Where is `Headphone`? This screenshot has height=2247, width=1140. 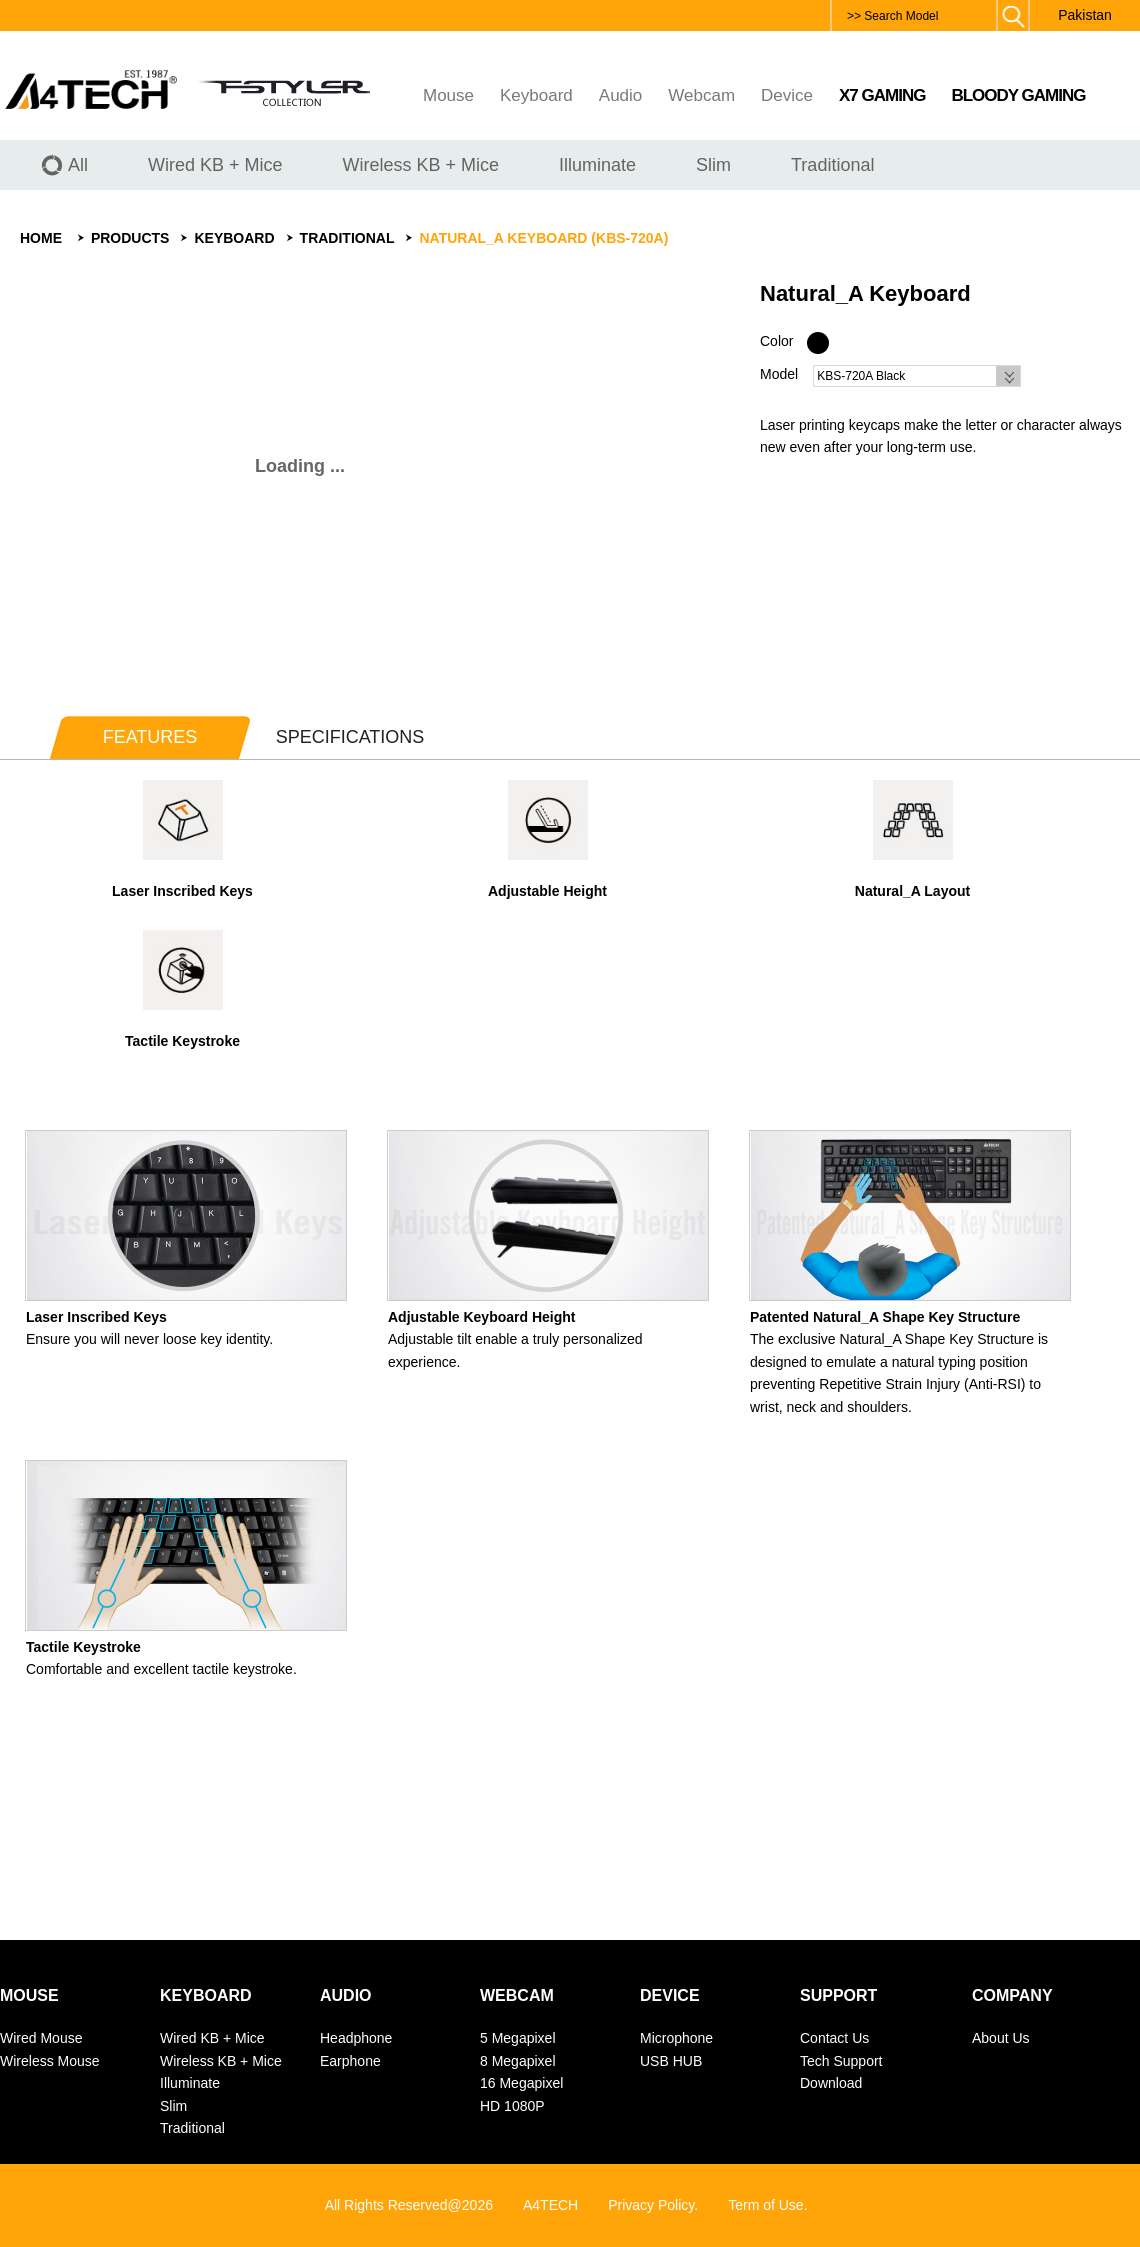
Headphone is located at coordinates (356, 2038).